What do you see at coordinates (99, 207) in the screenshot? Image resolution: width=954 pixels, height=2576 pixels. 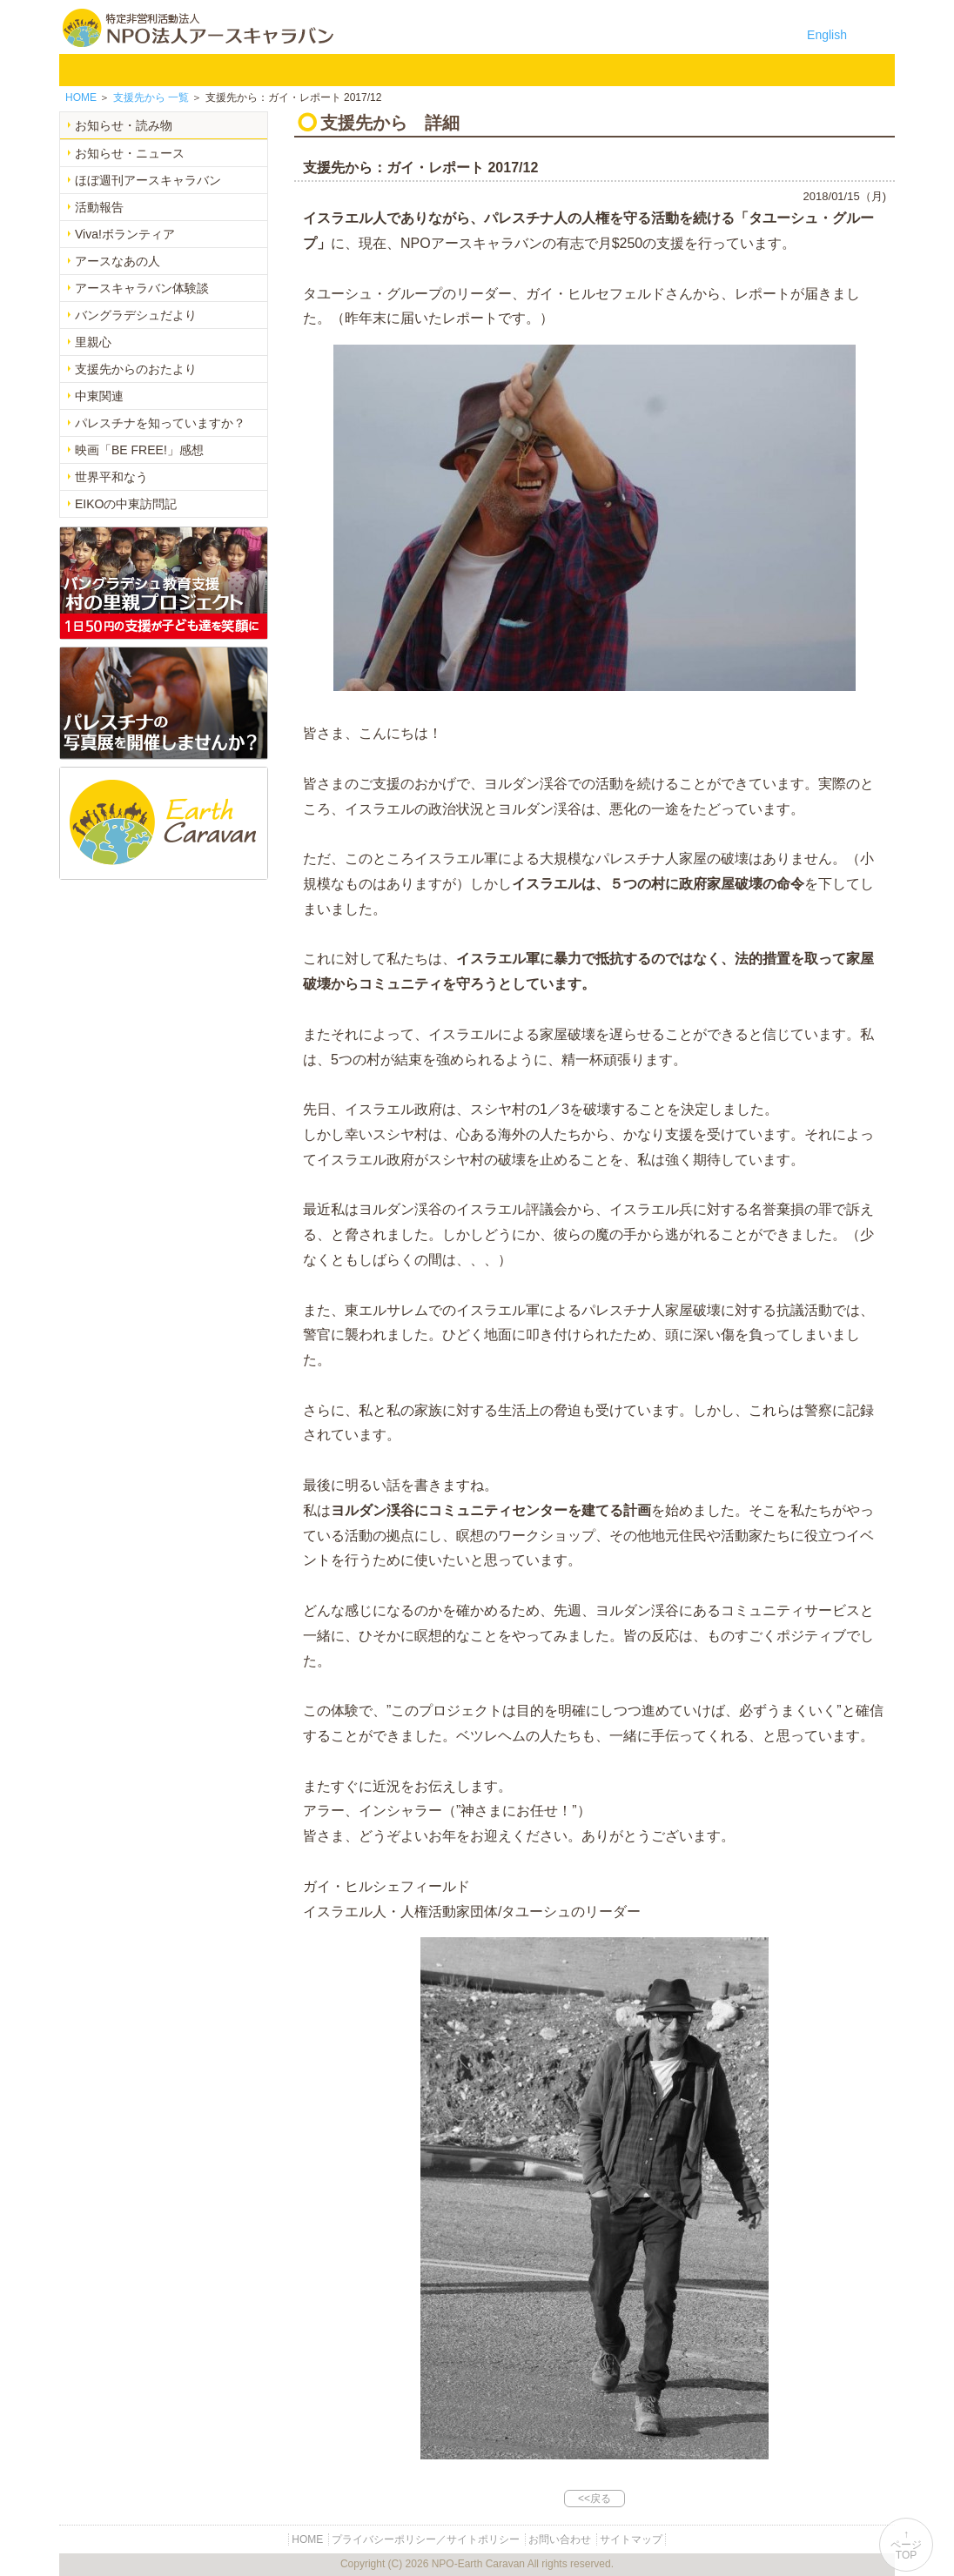 I see `活動報告` at bounding box center [99, 207].